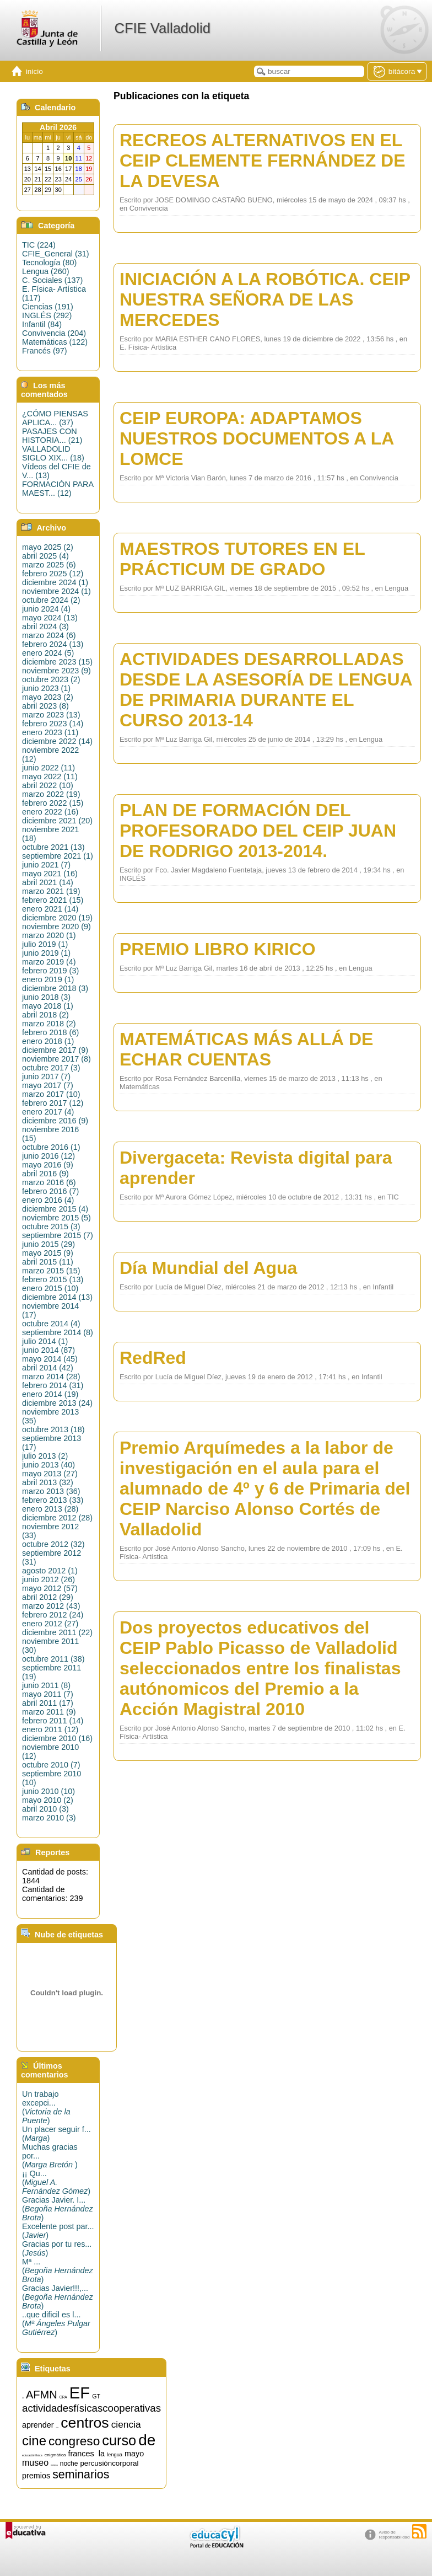 The height and width of the screenshot is (2576, 432). I want to click on marzo 2018 (2), so click(49, 1023).